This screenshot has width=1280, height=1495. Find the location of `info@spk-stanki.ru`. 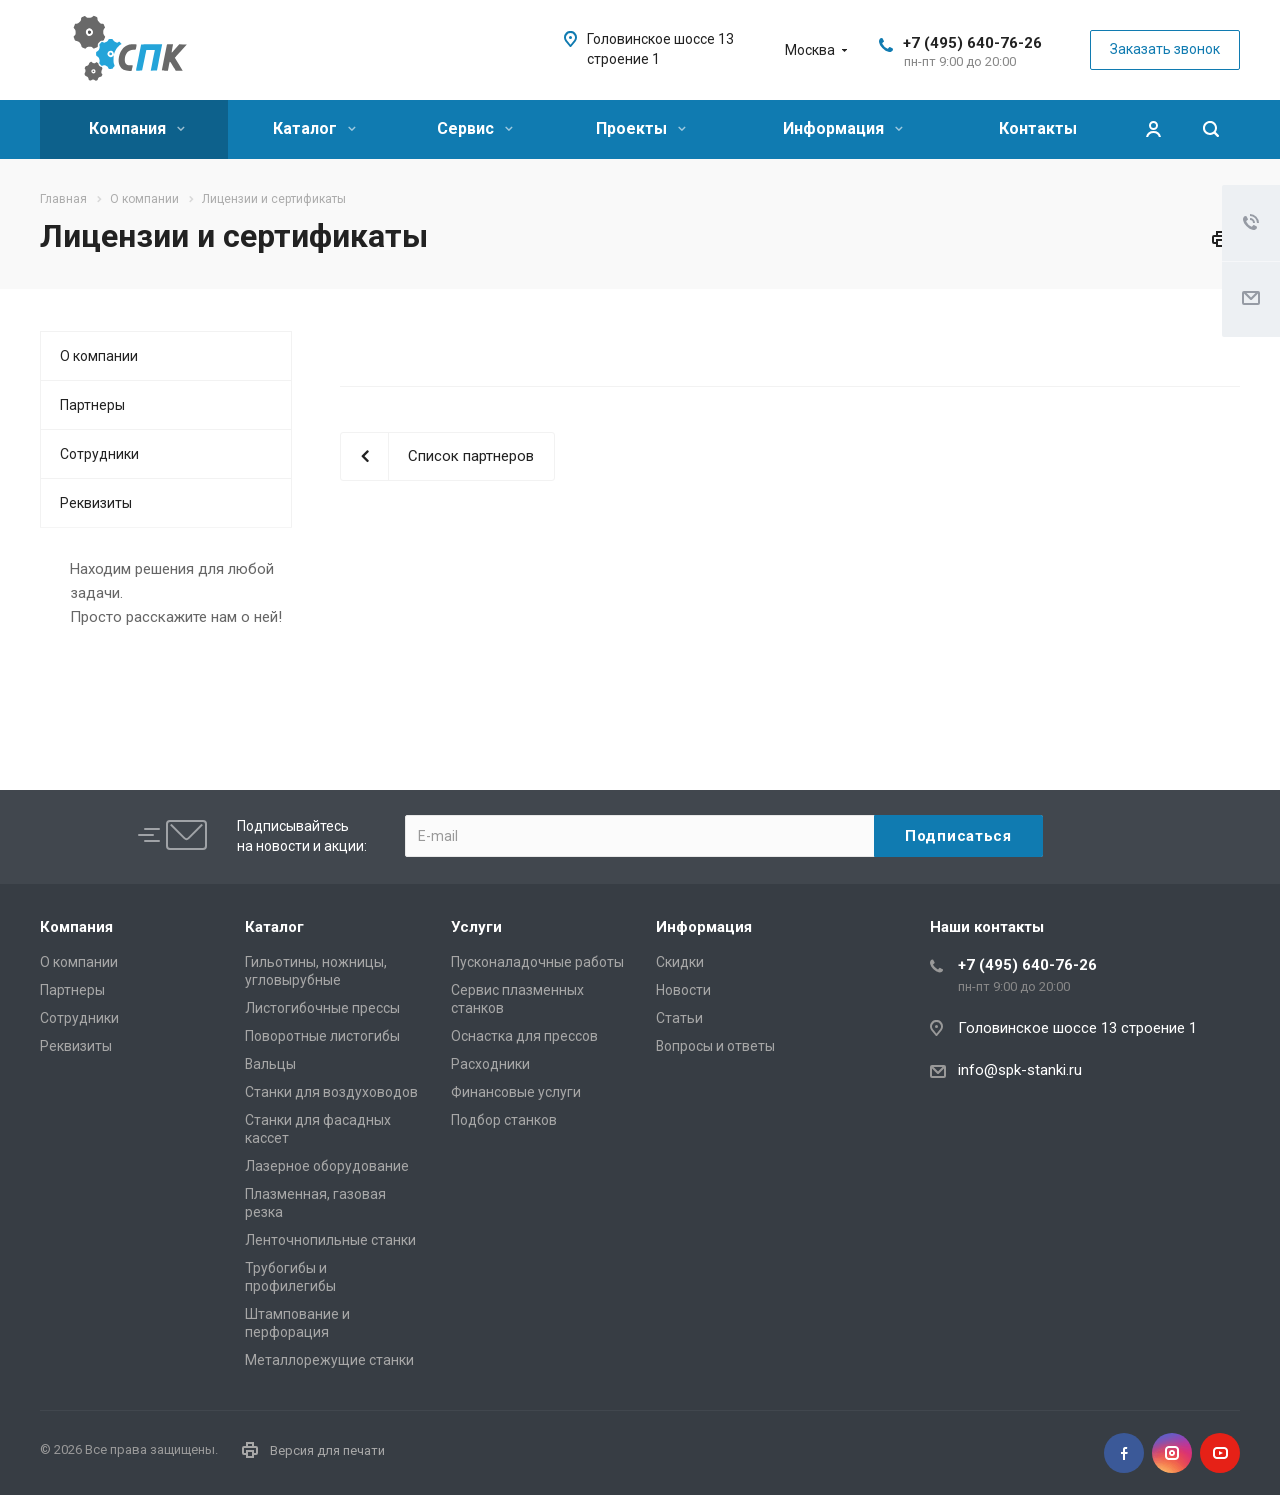

info@spk-stanki.ru is located at coordinates (1020, 1070).